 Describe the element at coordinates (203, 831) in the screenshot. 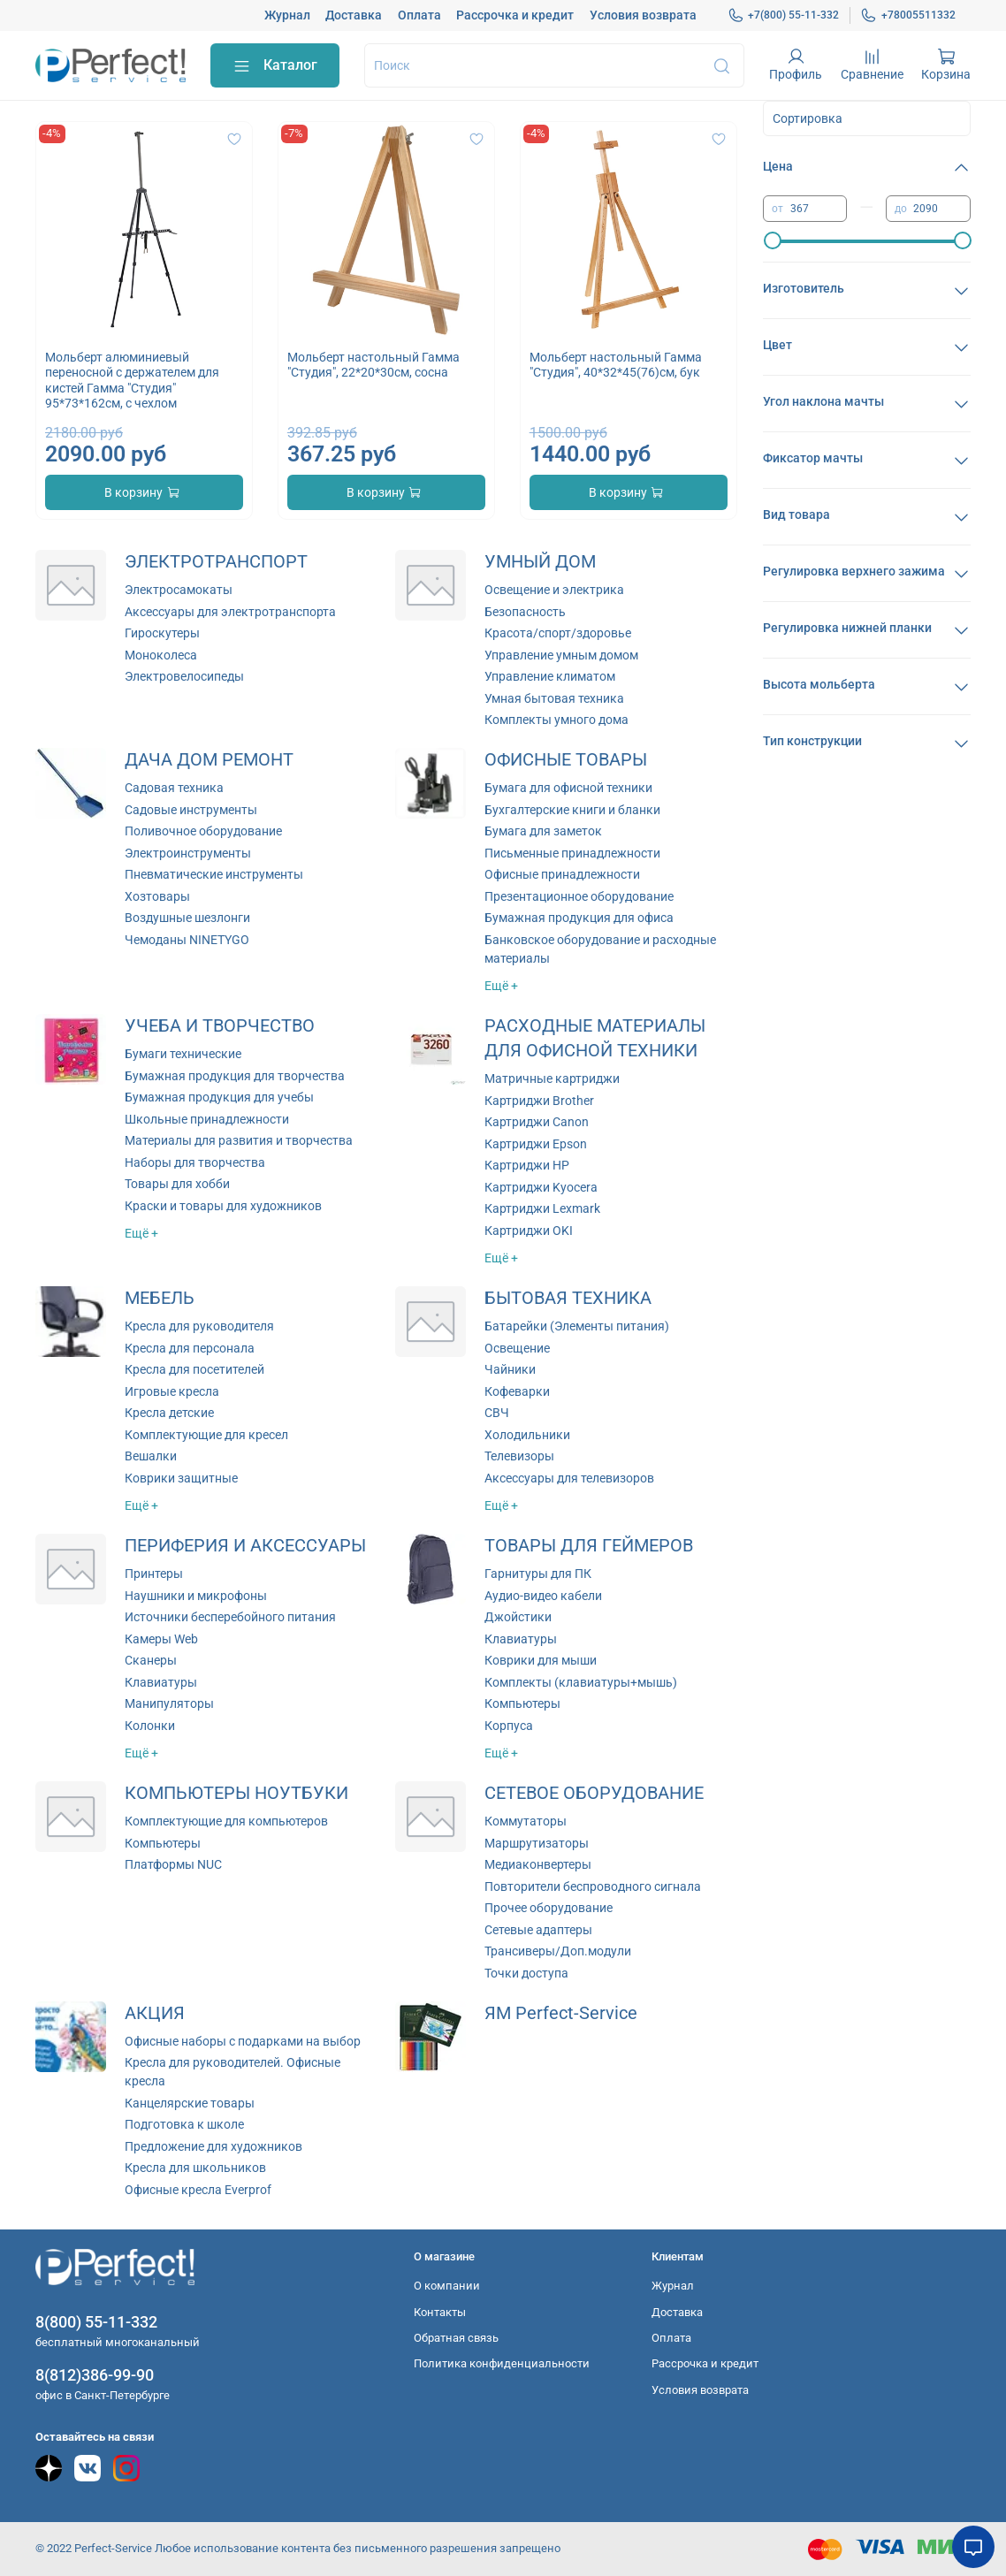

I see `Поливочное оборудование` at that location.